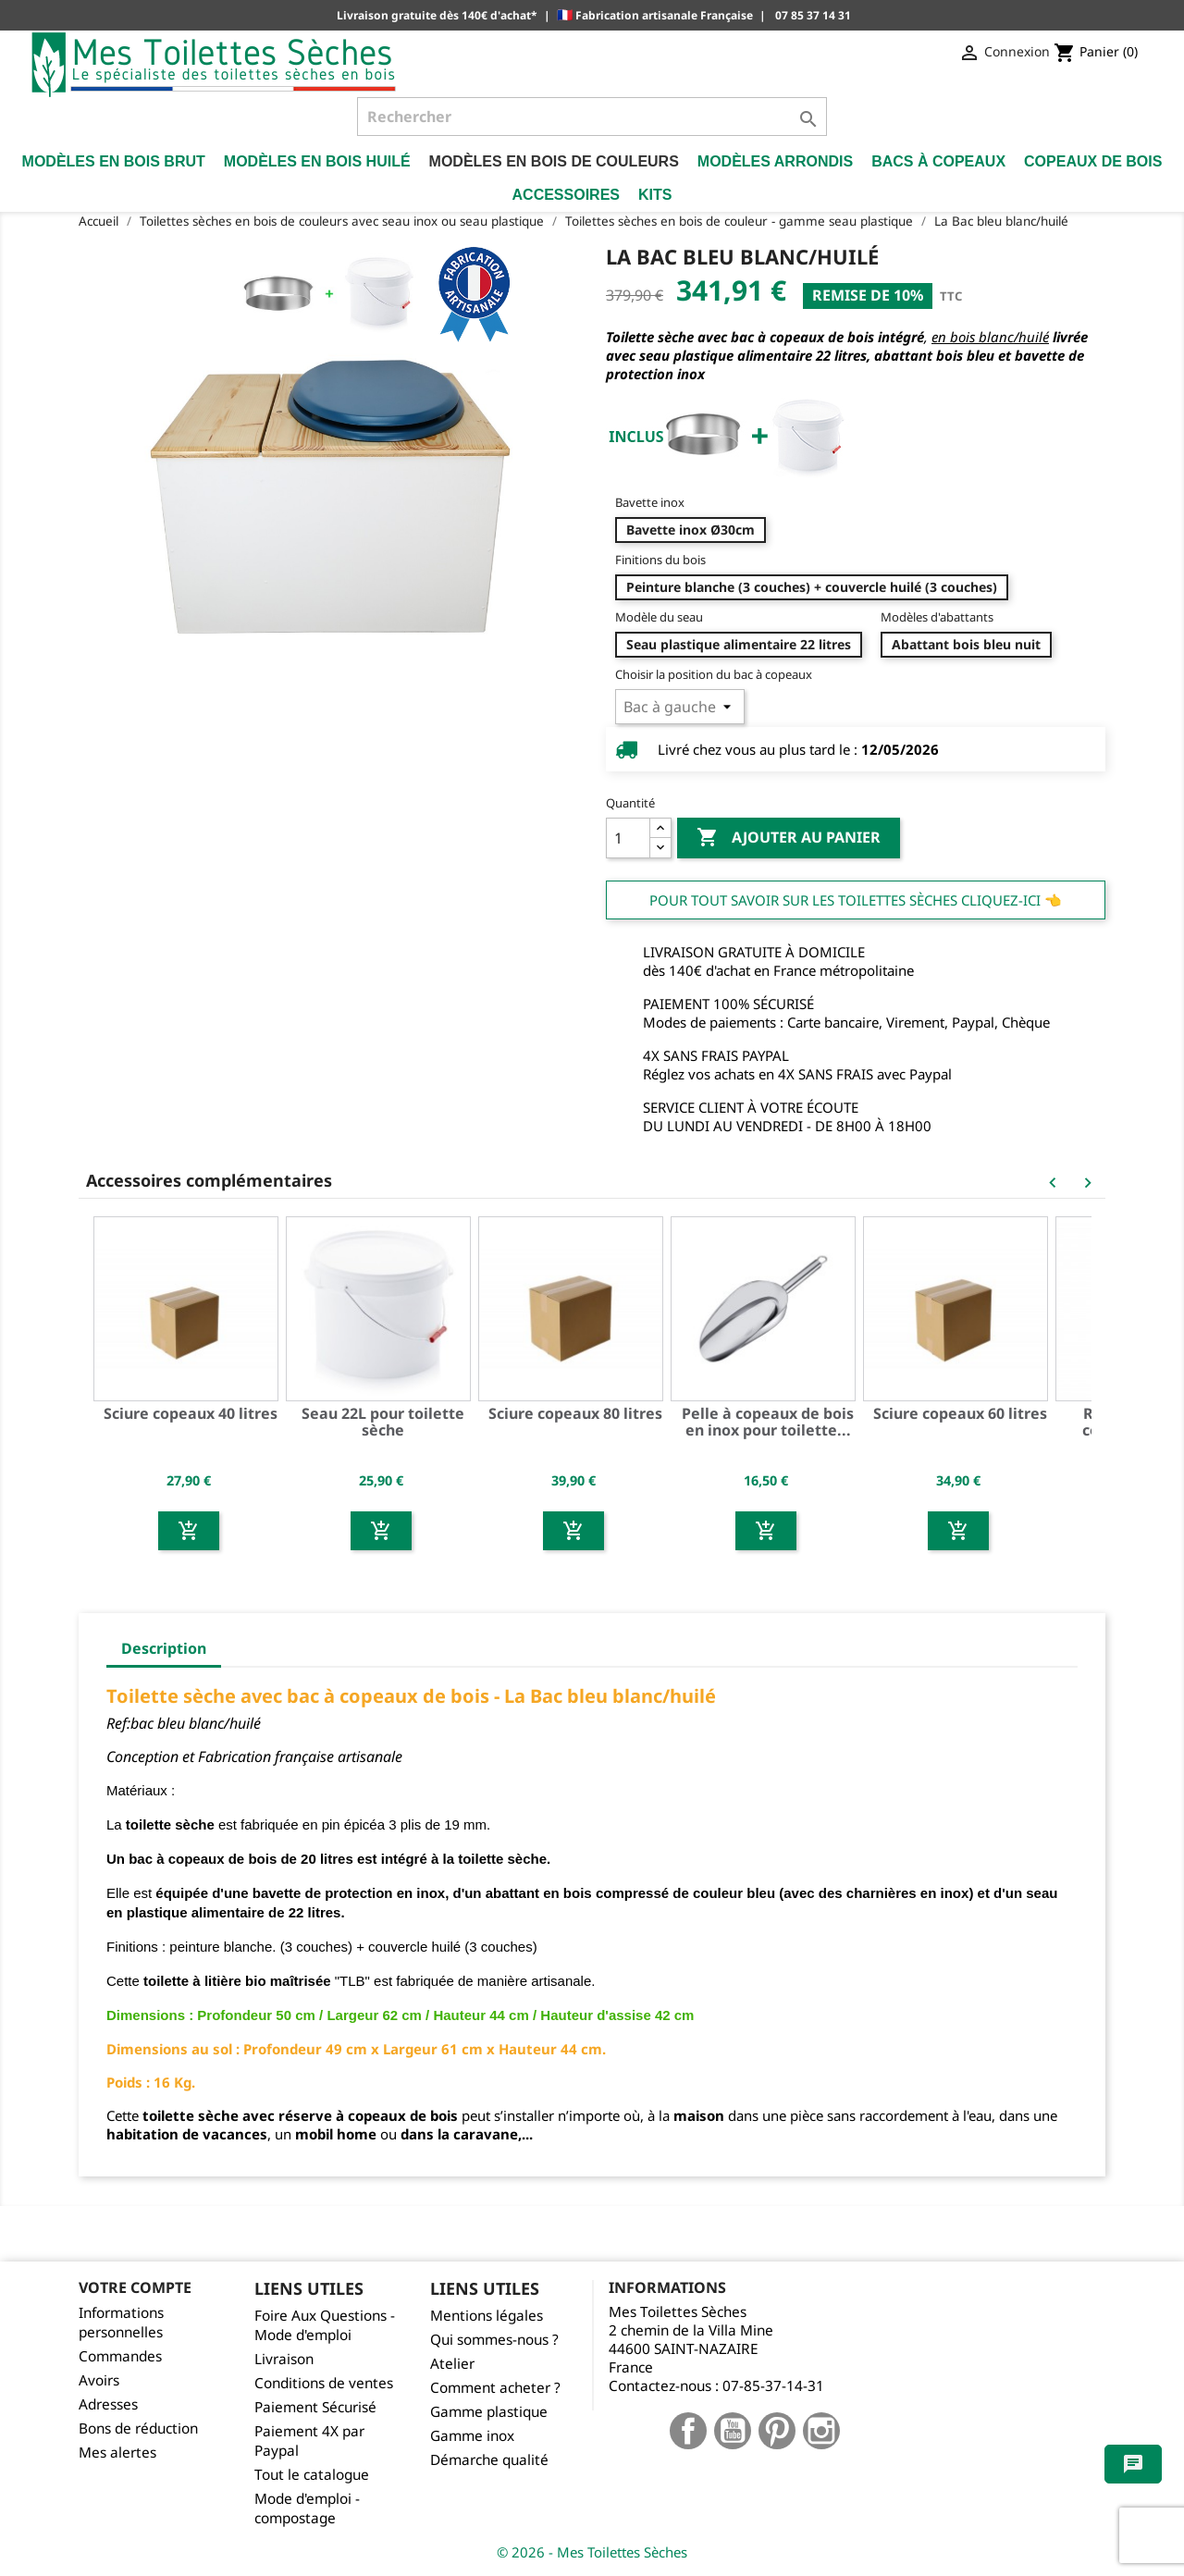 This screenshot has height=2576, width=1184. I want to click on Avoirs, so click(99, 2380).